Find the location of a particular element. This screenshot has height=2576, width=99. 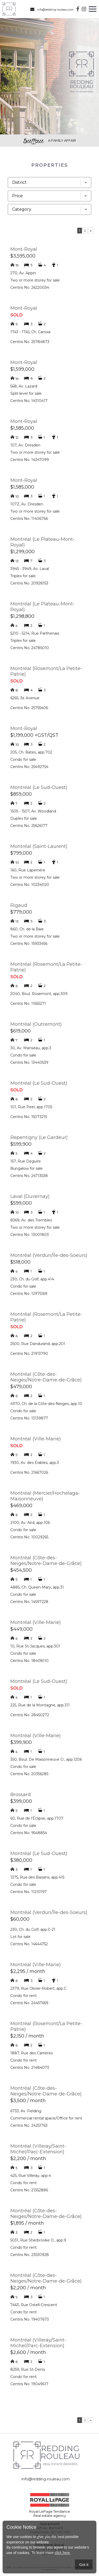

270, Av. Appin is located at coordinates (23, 273).